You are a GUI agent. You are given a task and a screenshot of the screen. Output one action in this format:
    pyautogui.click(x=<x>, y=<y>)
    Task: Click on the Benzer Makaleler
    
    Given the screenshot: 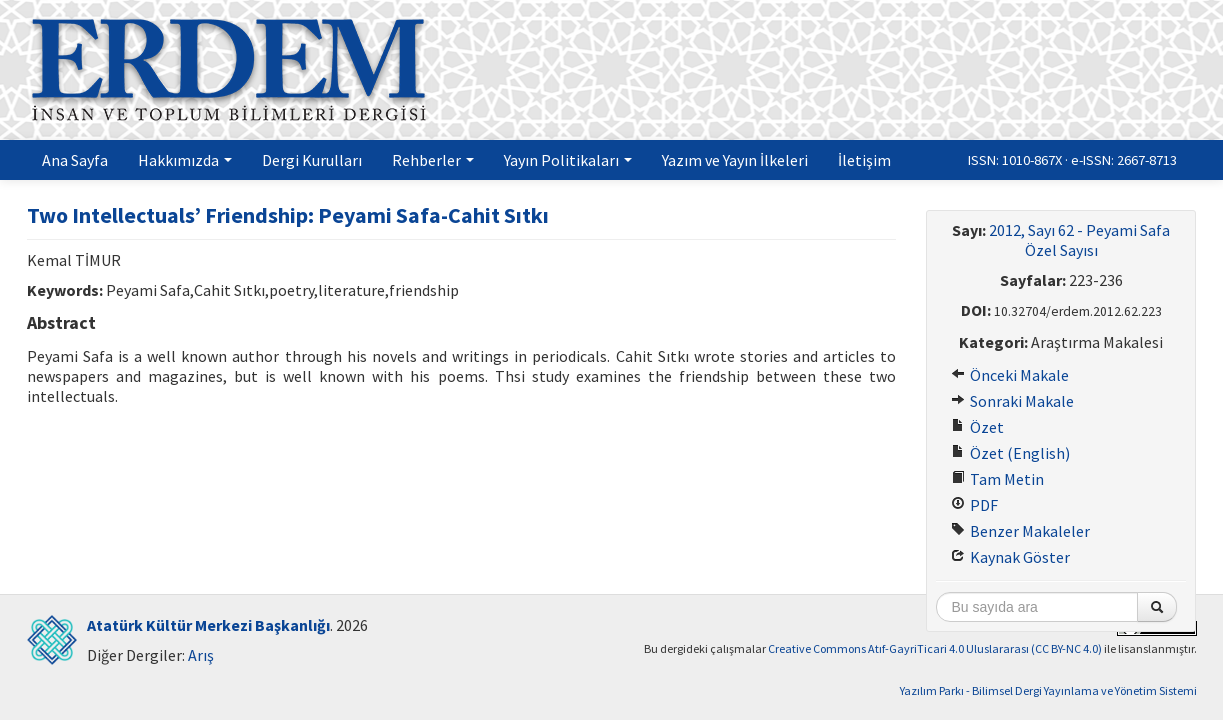 What is the action you would take?
    pyautogui.click(x=1020, y=531)
    